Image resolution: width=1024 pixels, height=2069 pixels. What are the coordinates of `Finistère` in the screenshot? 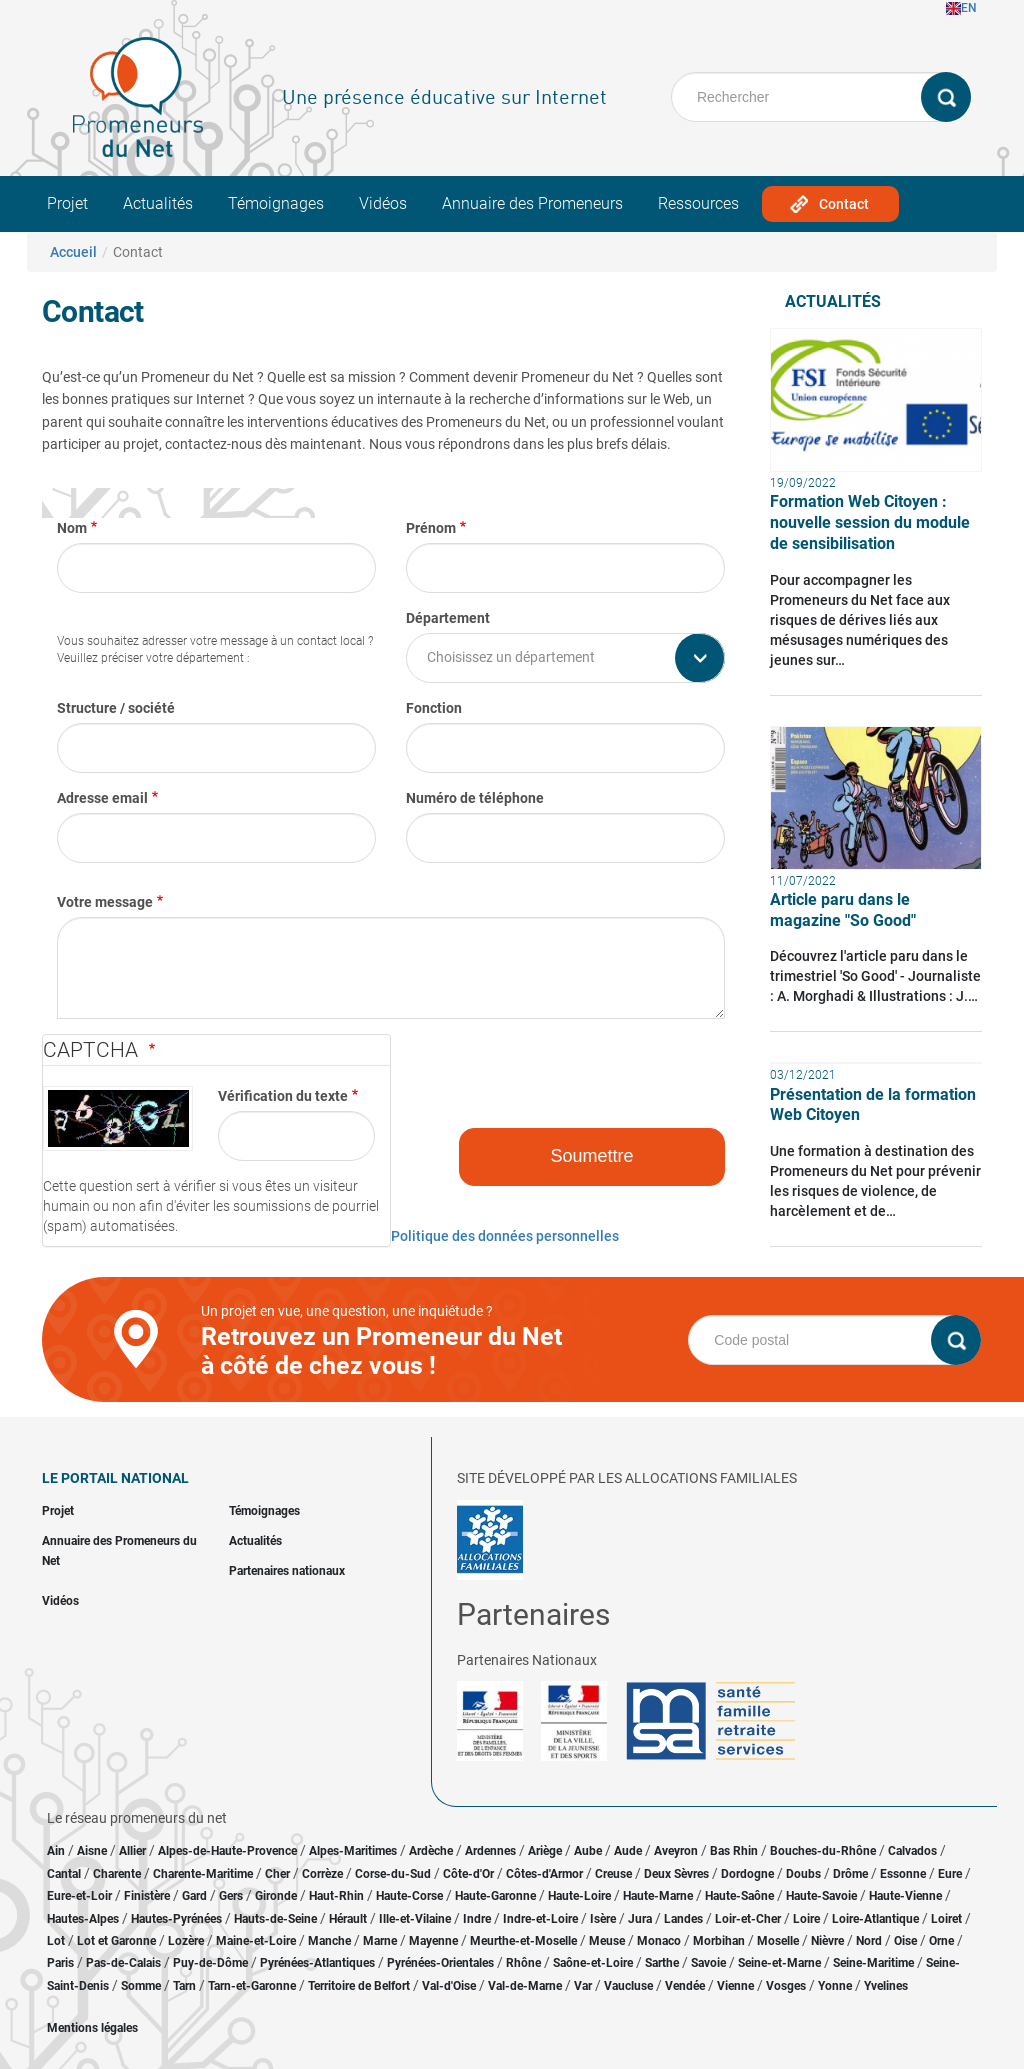 It's located at (147, 1896).